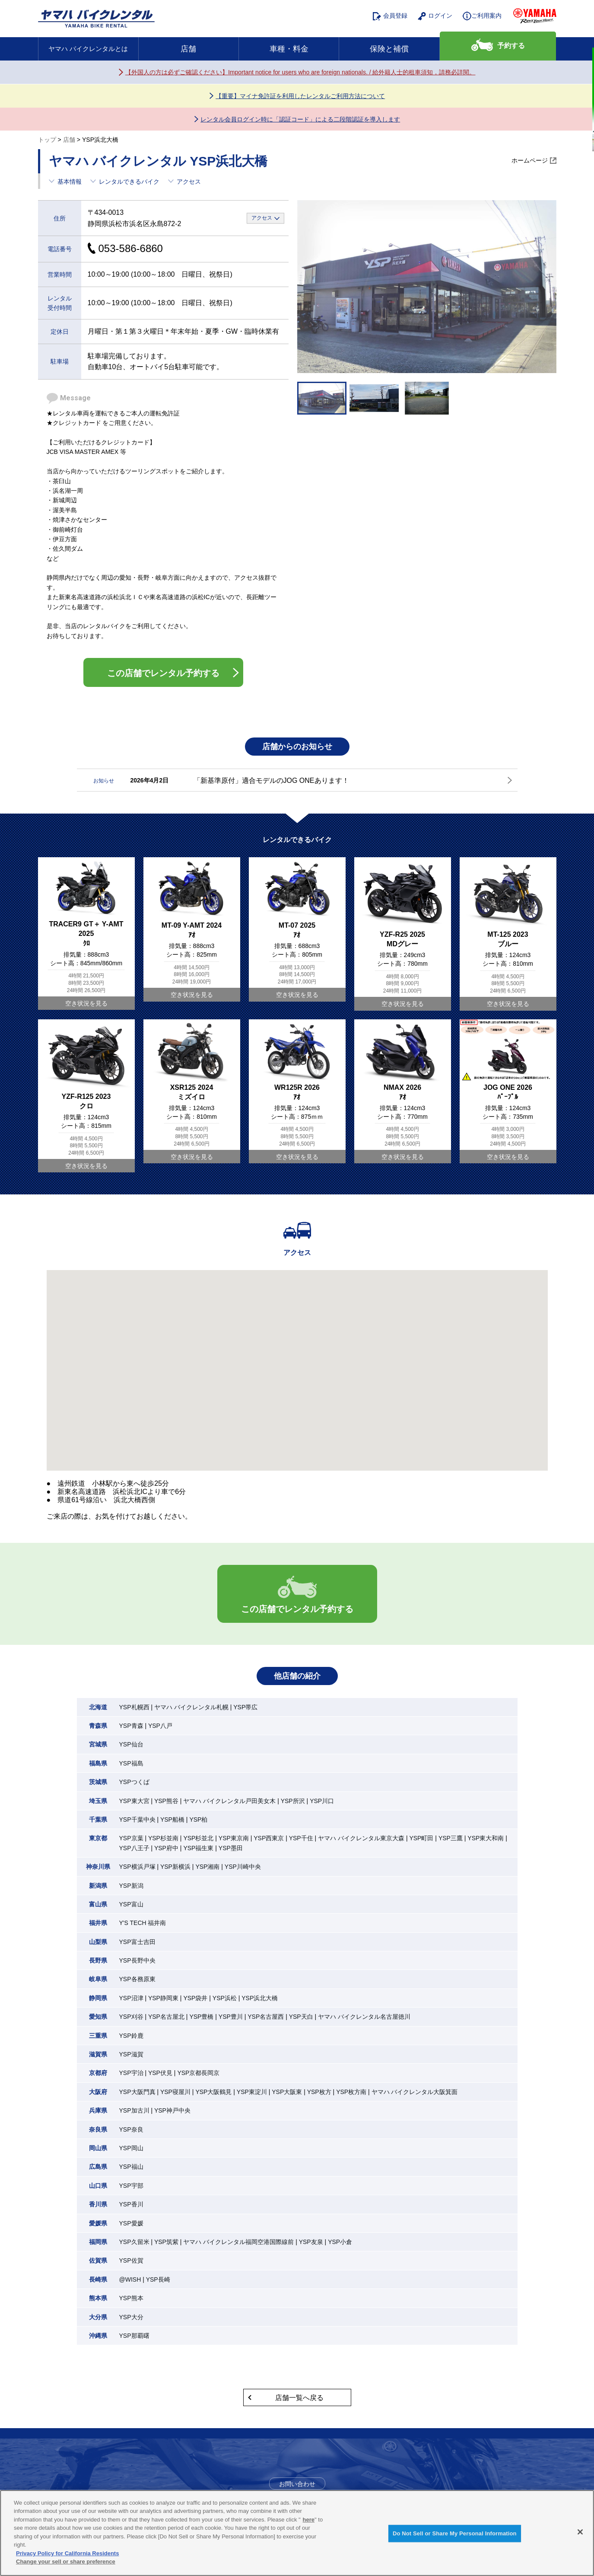  What do you see at coordinates (129, 181) in the screenshot?
I see `レンタルできるバイク` at bounding box center [129, 181].